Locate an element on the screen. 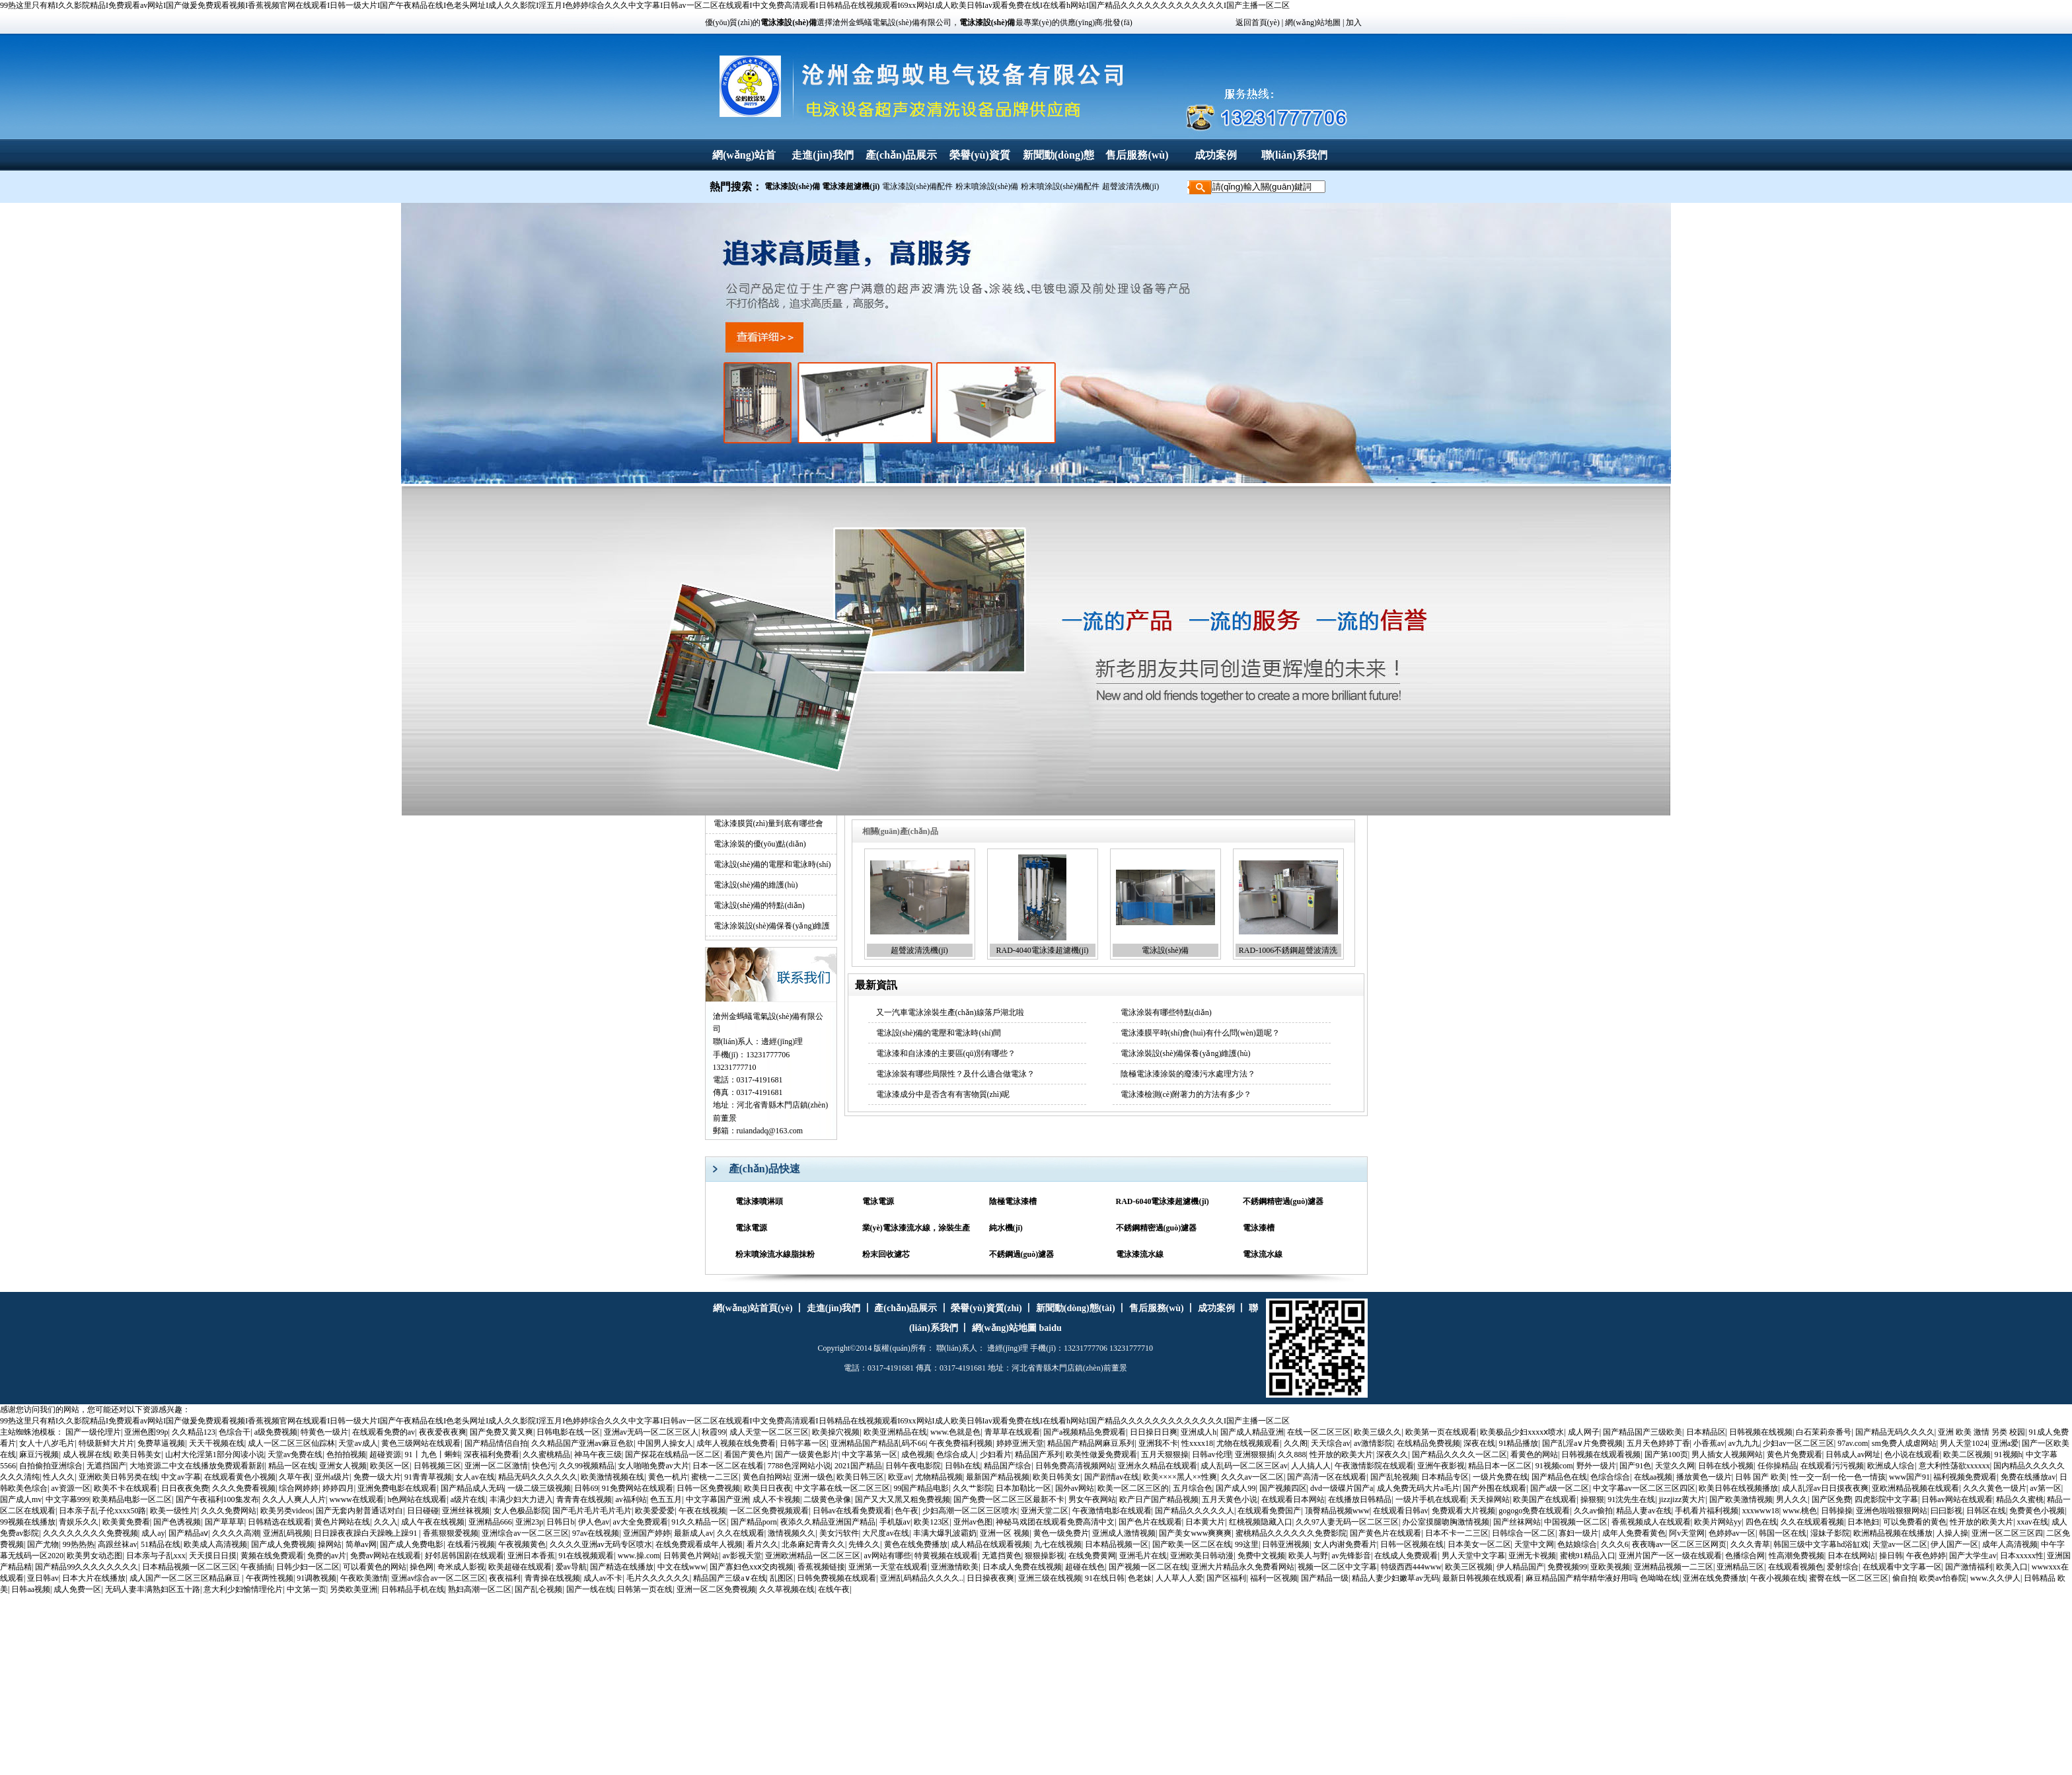 This screenshot has width=2072, height=1775. 免费观看大片视频 is located at coordinates (1463, 1510).